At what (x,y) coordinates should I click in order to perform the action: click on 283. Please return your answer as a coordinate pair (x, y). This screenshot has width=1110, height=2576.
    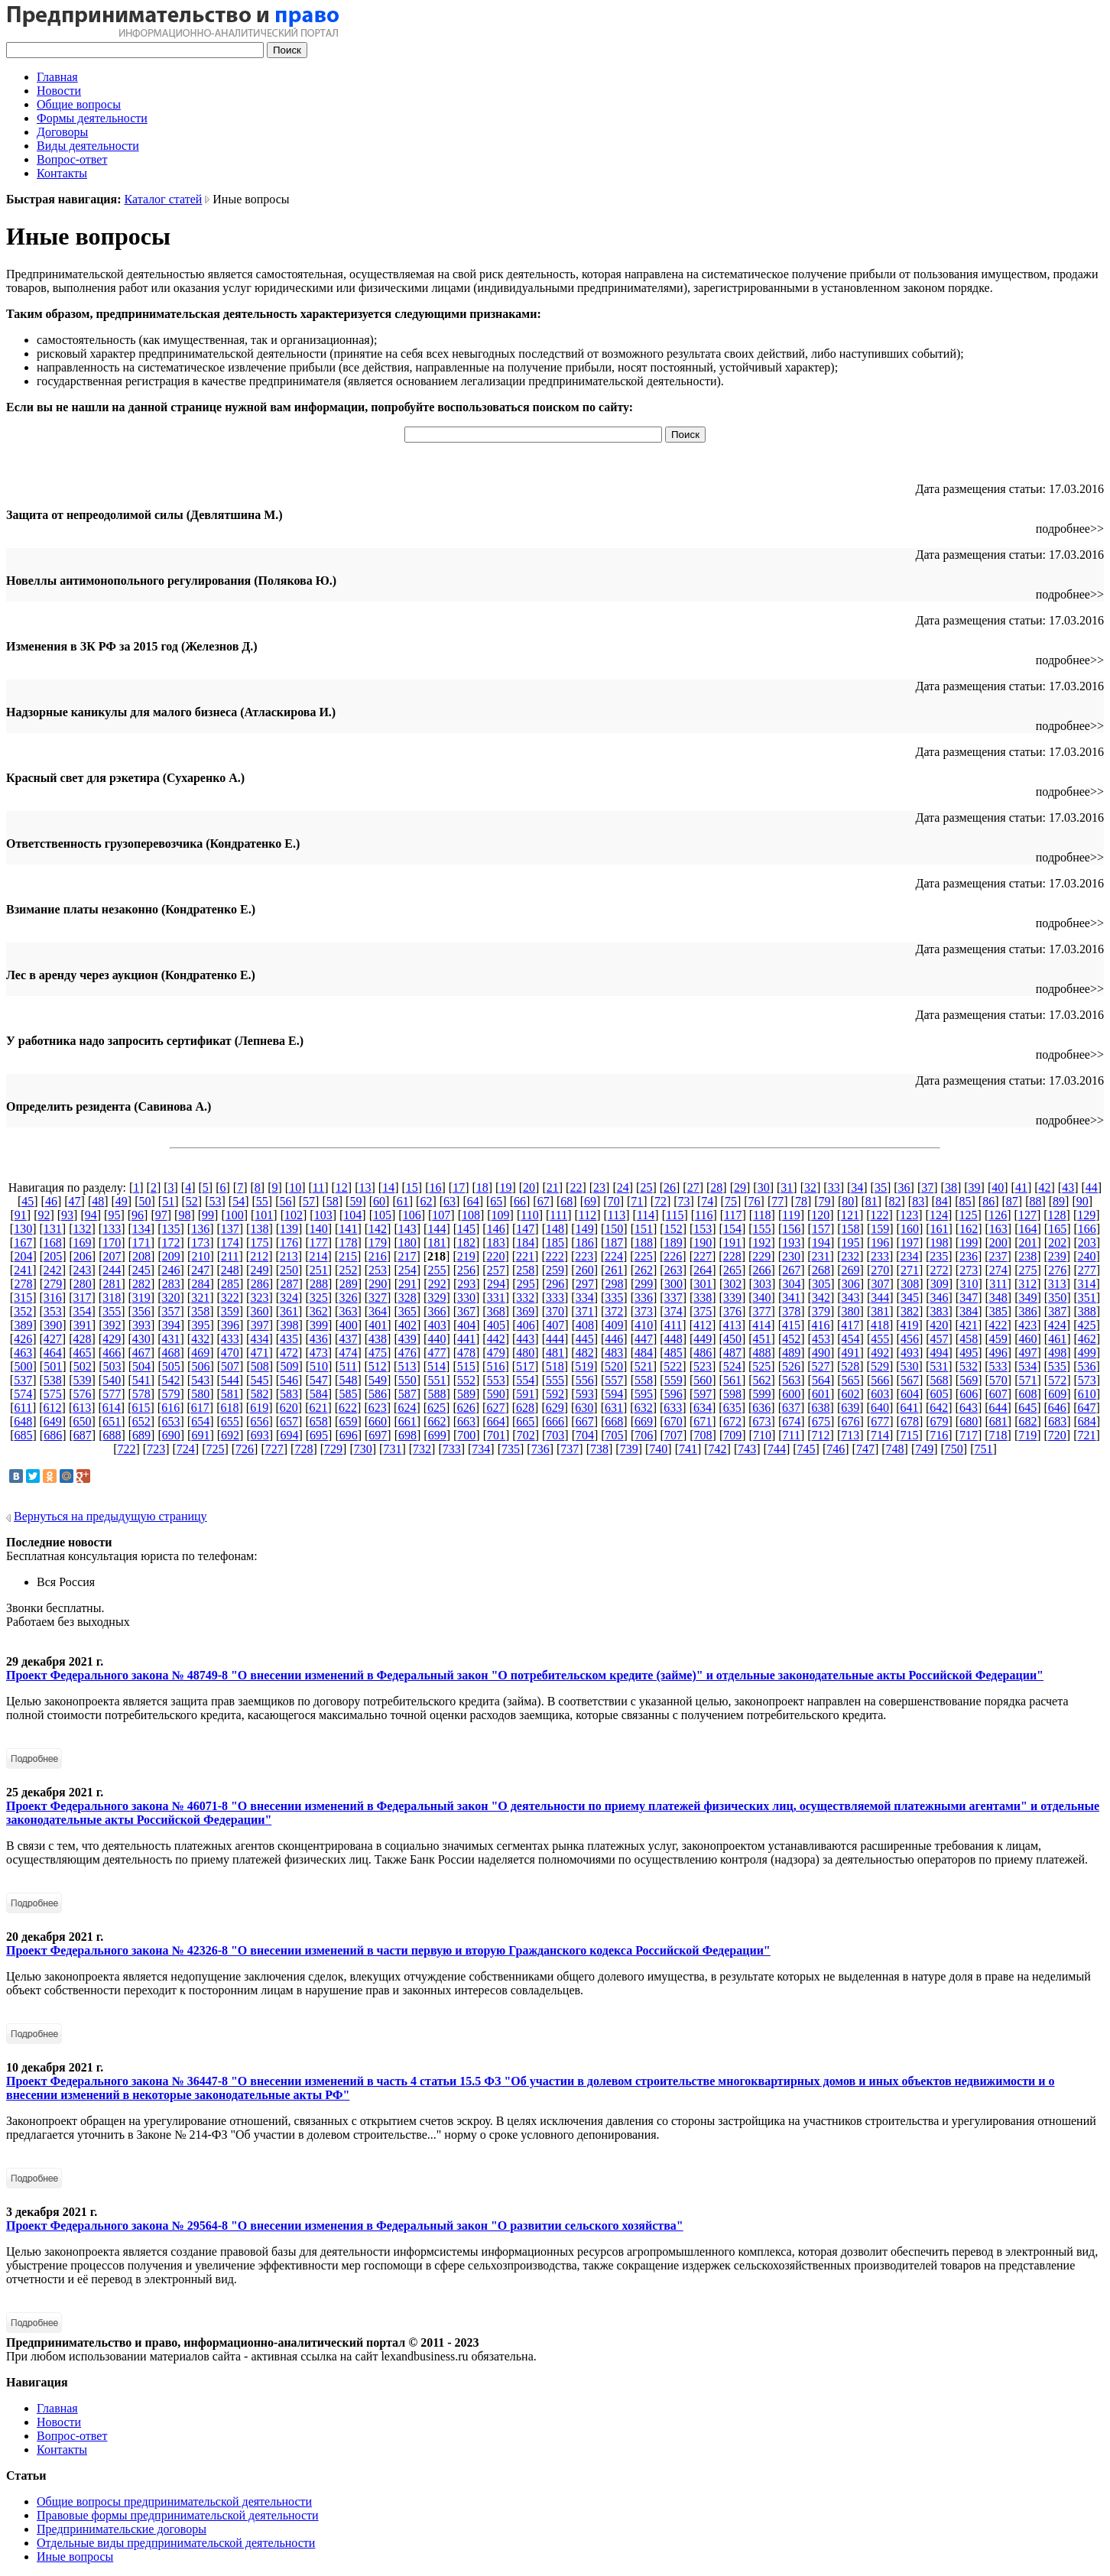
    Looking at the image, I should click on (171, 1283).